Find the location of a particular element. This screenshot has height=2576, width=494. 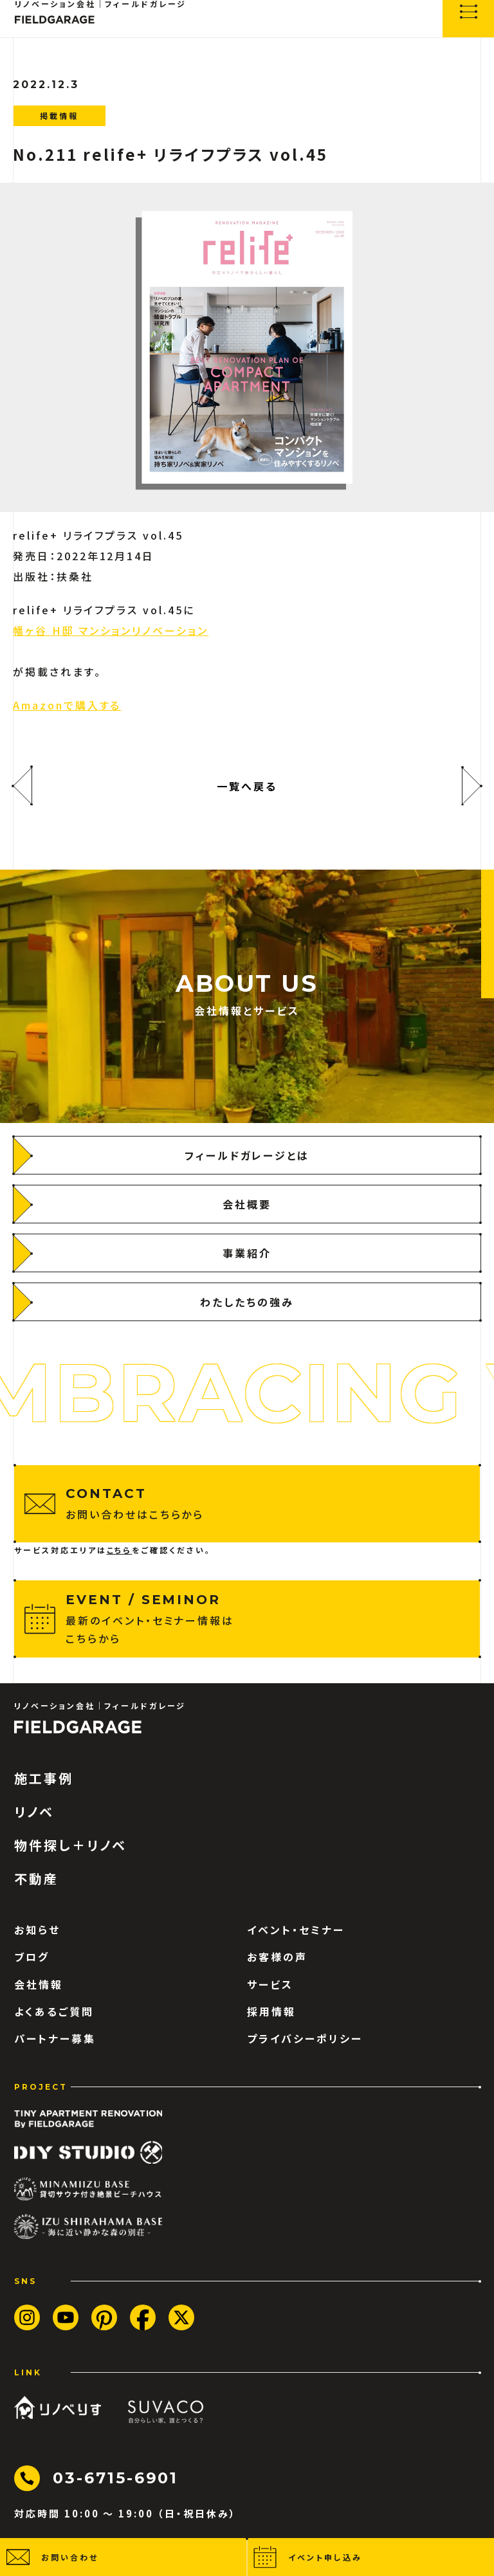

不動産 is located at coordinates (36, 1878).